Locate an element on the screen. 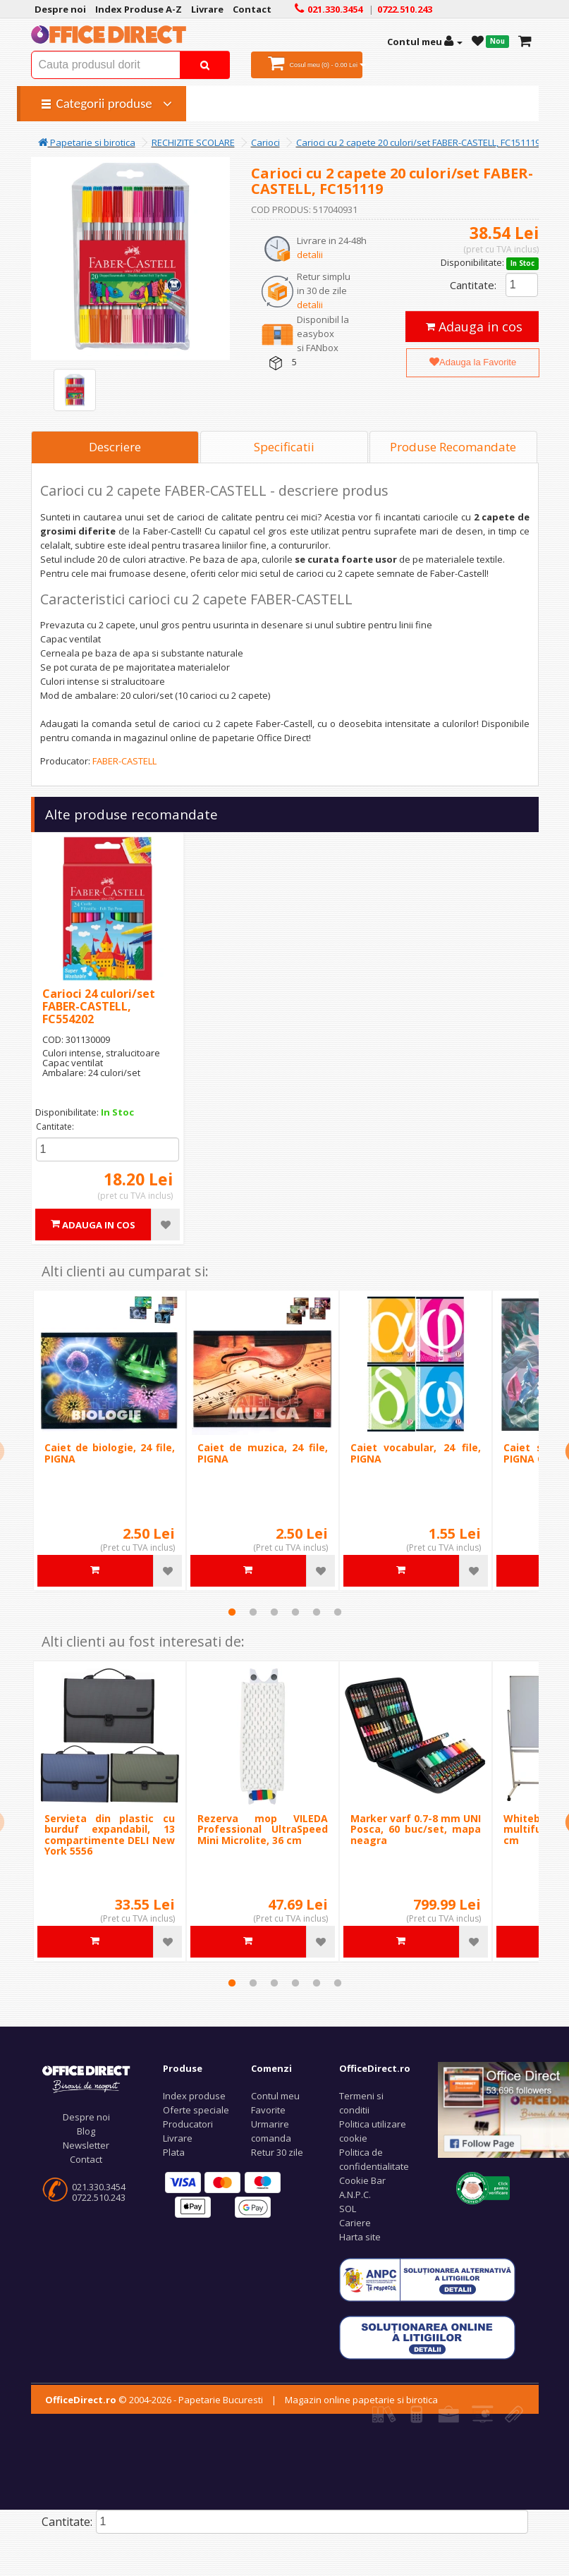 This screenshot has height=2576, width=569. Plata is located at coordinates (174, 2152).